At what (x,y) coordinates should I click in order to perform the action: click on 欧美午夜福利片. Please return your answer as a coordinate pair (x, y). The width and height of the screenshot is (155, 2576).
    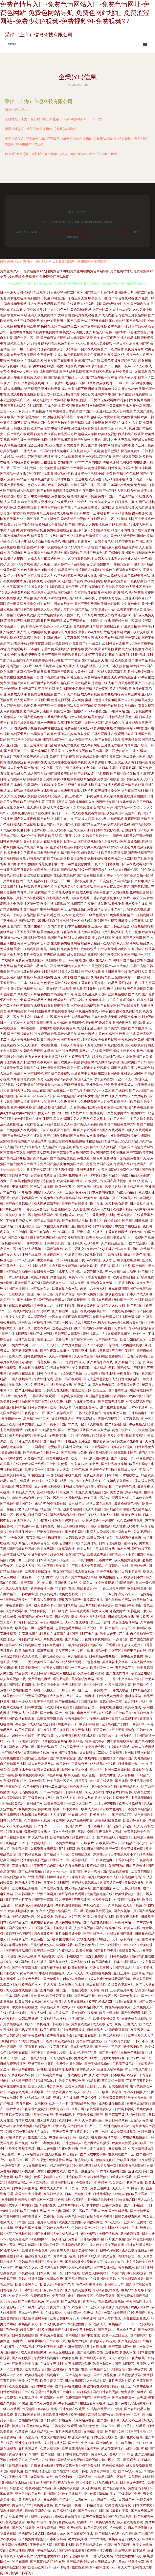
    Looking at the image, I should click on (128, 1917).